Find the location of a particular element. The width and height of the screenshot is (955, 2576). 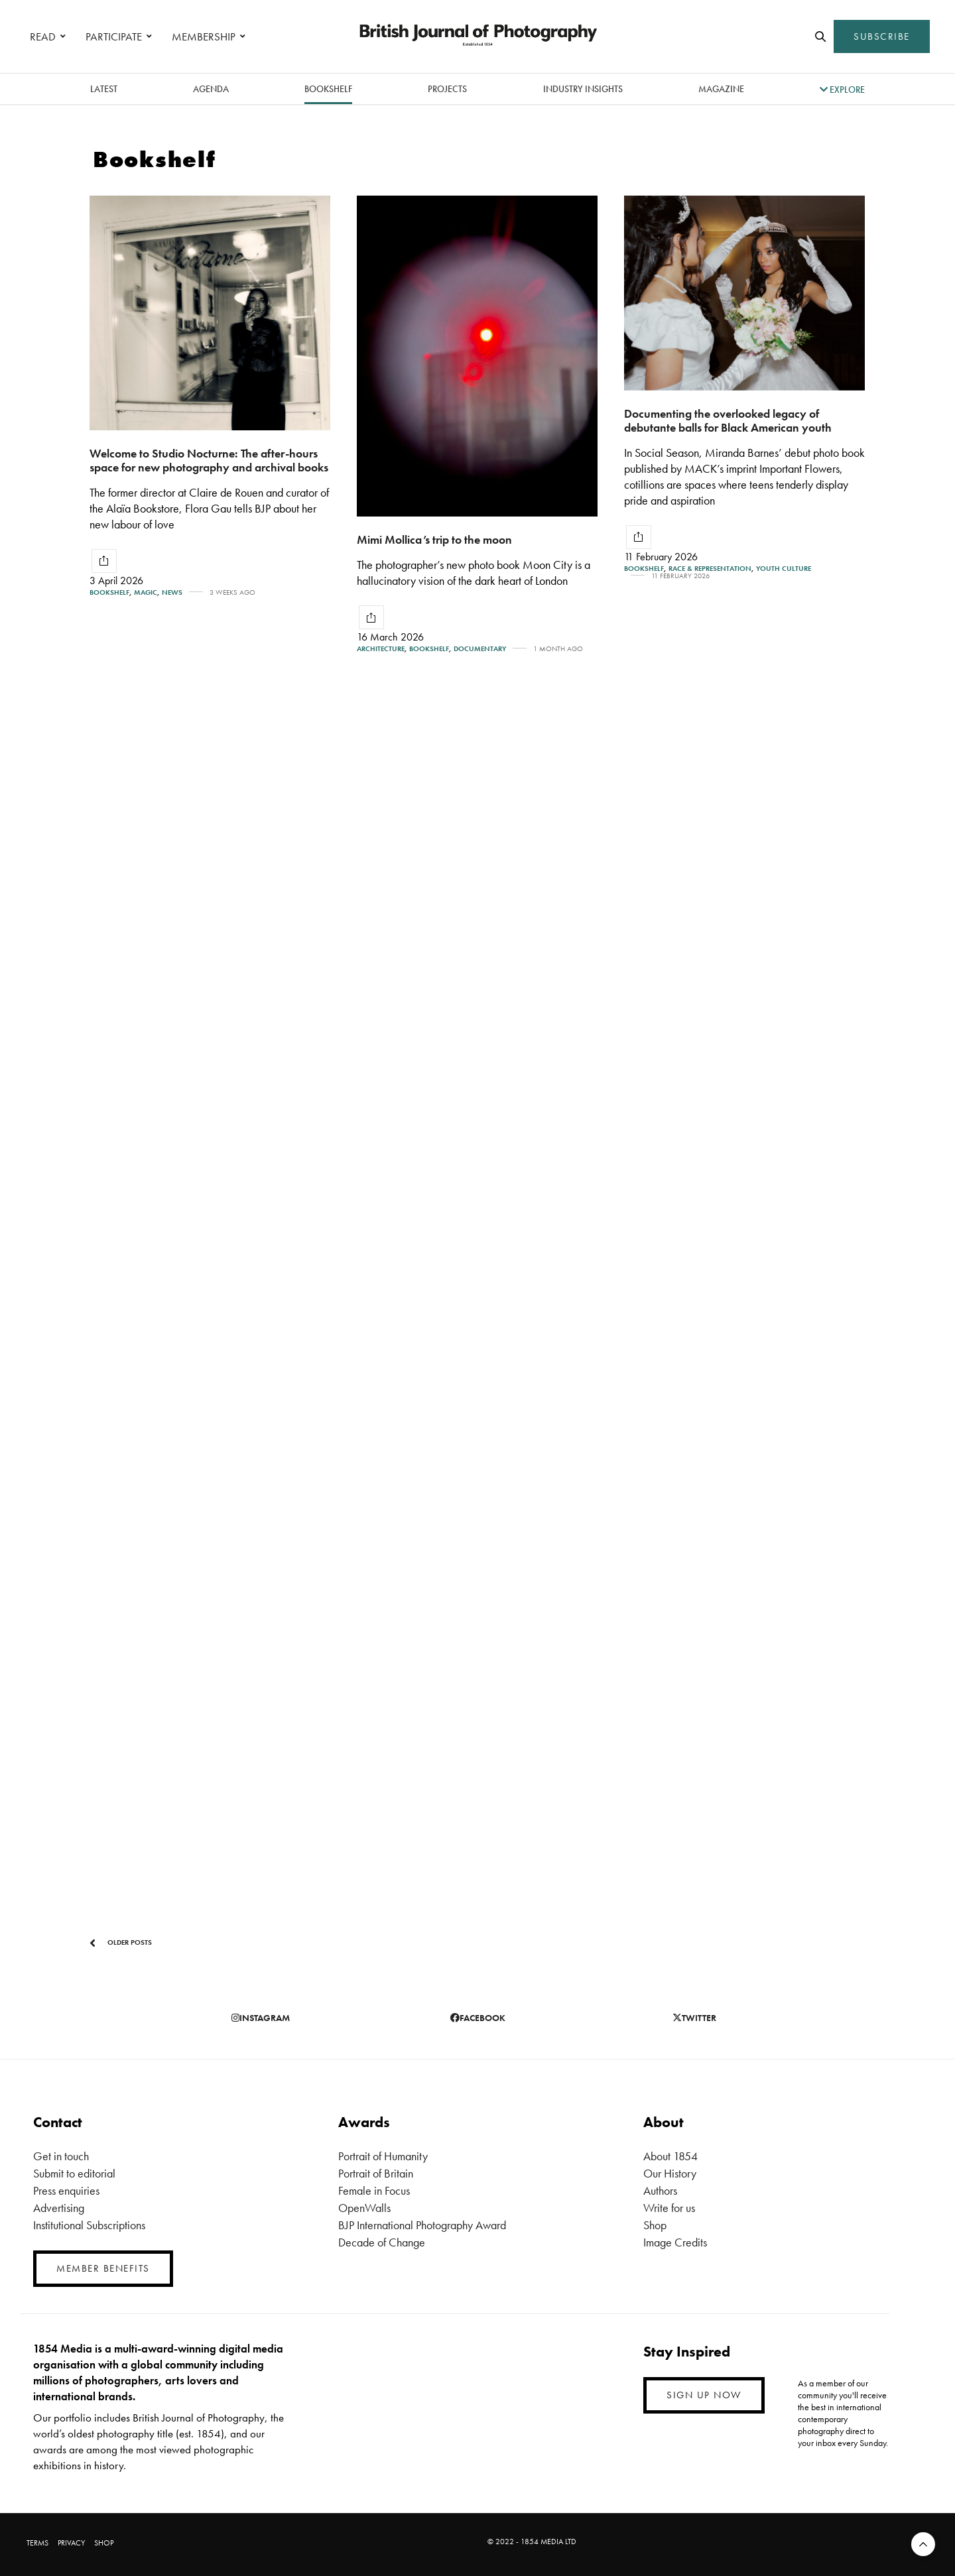

Female in Focus is located at coordinates (374, 2190).